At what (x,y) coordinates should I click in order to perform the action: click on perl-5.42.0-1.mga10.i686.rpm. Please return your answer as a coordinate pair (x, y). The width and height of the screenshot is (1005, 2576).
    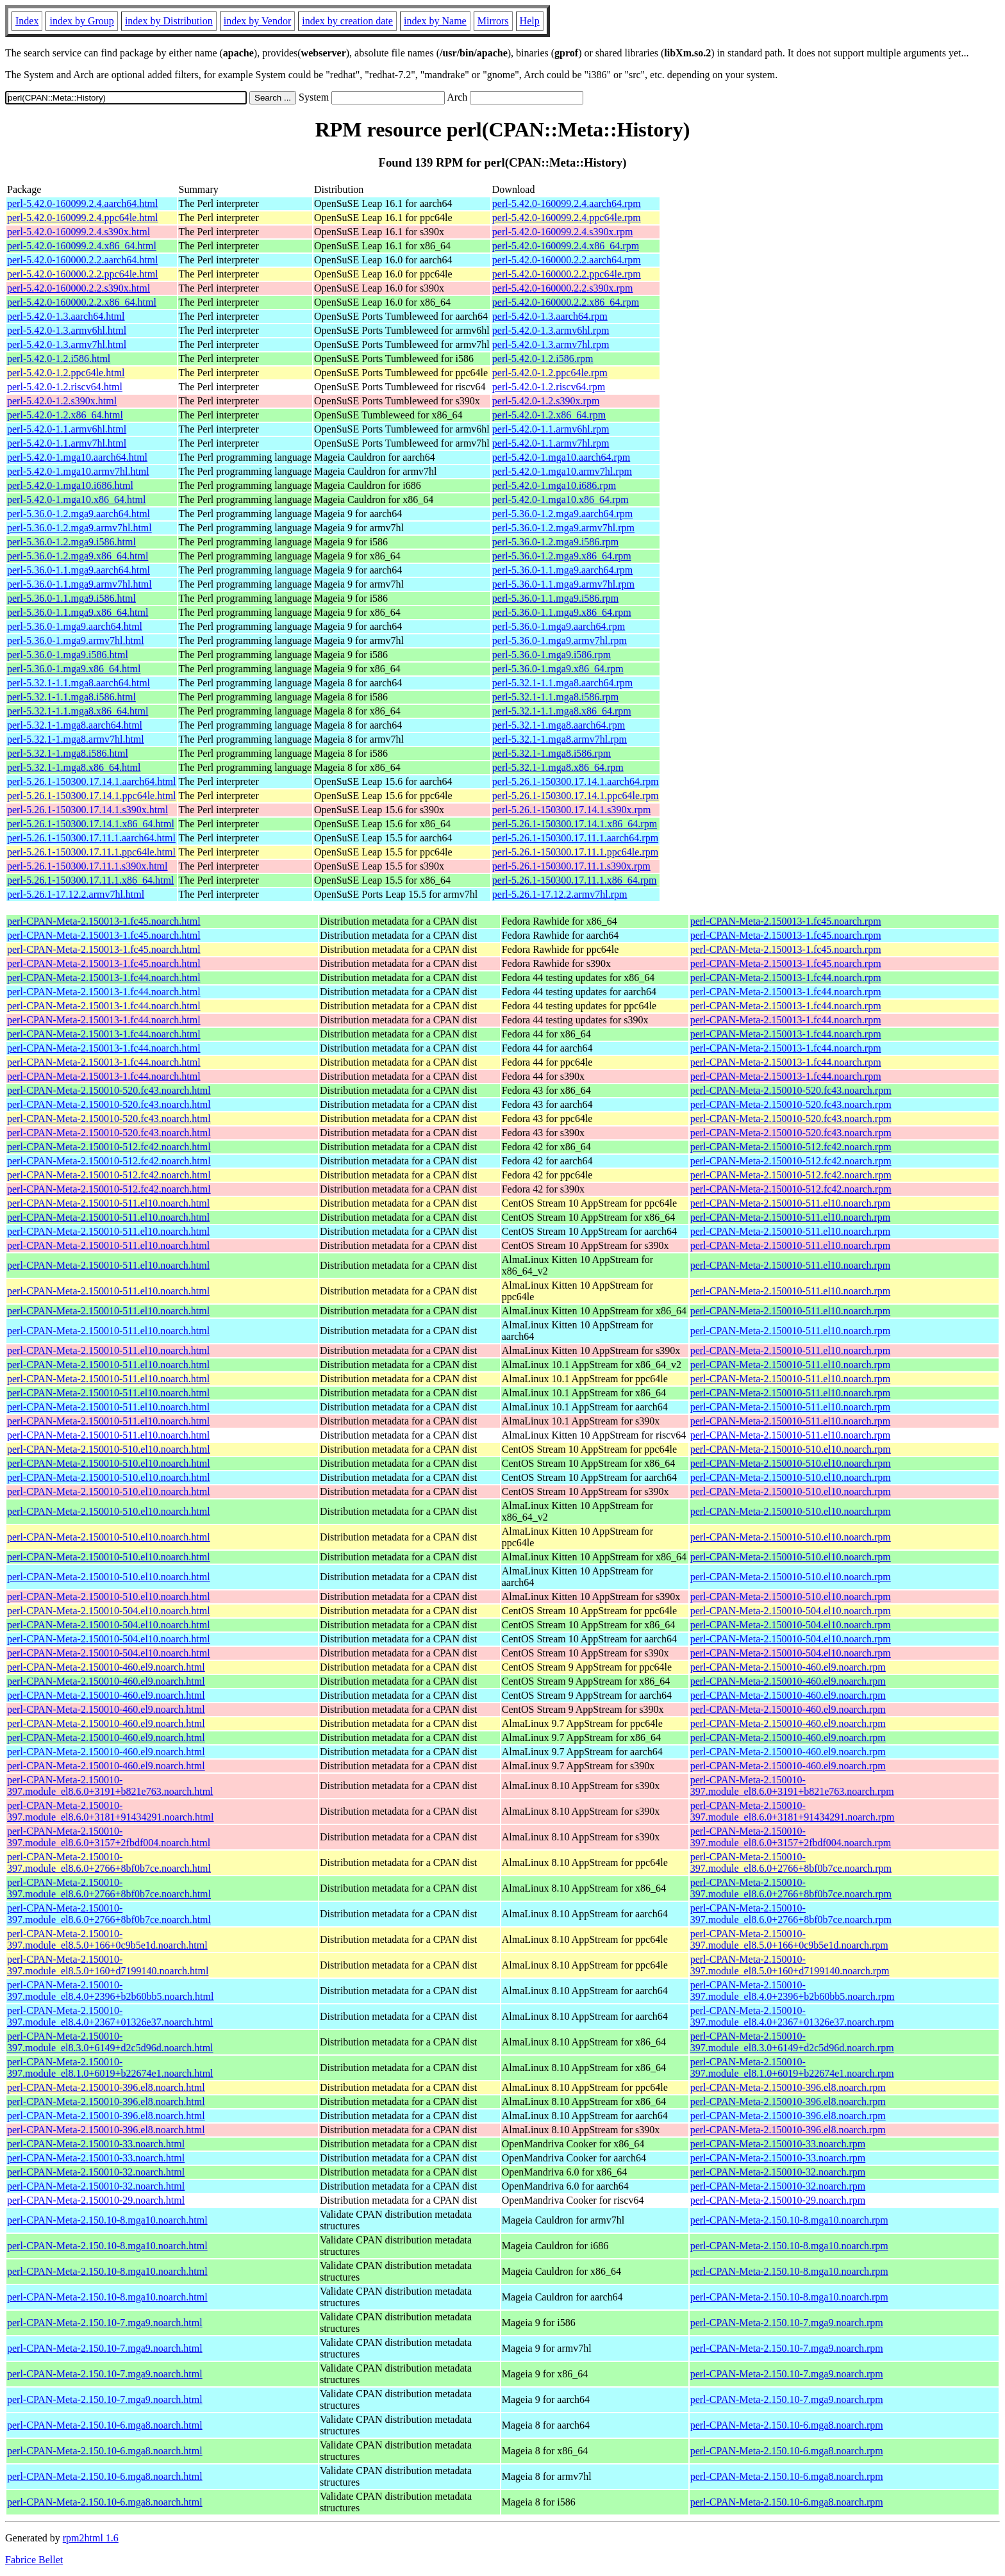
    Looking at the image, I should click on (554, 485).